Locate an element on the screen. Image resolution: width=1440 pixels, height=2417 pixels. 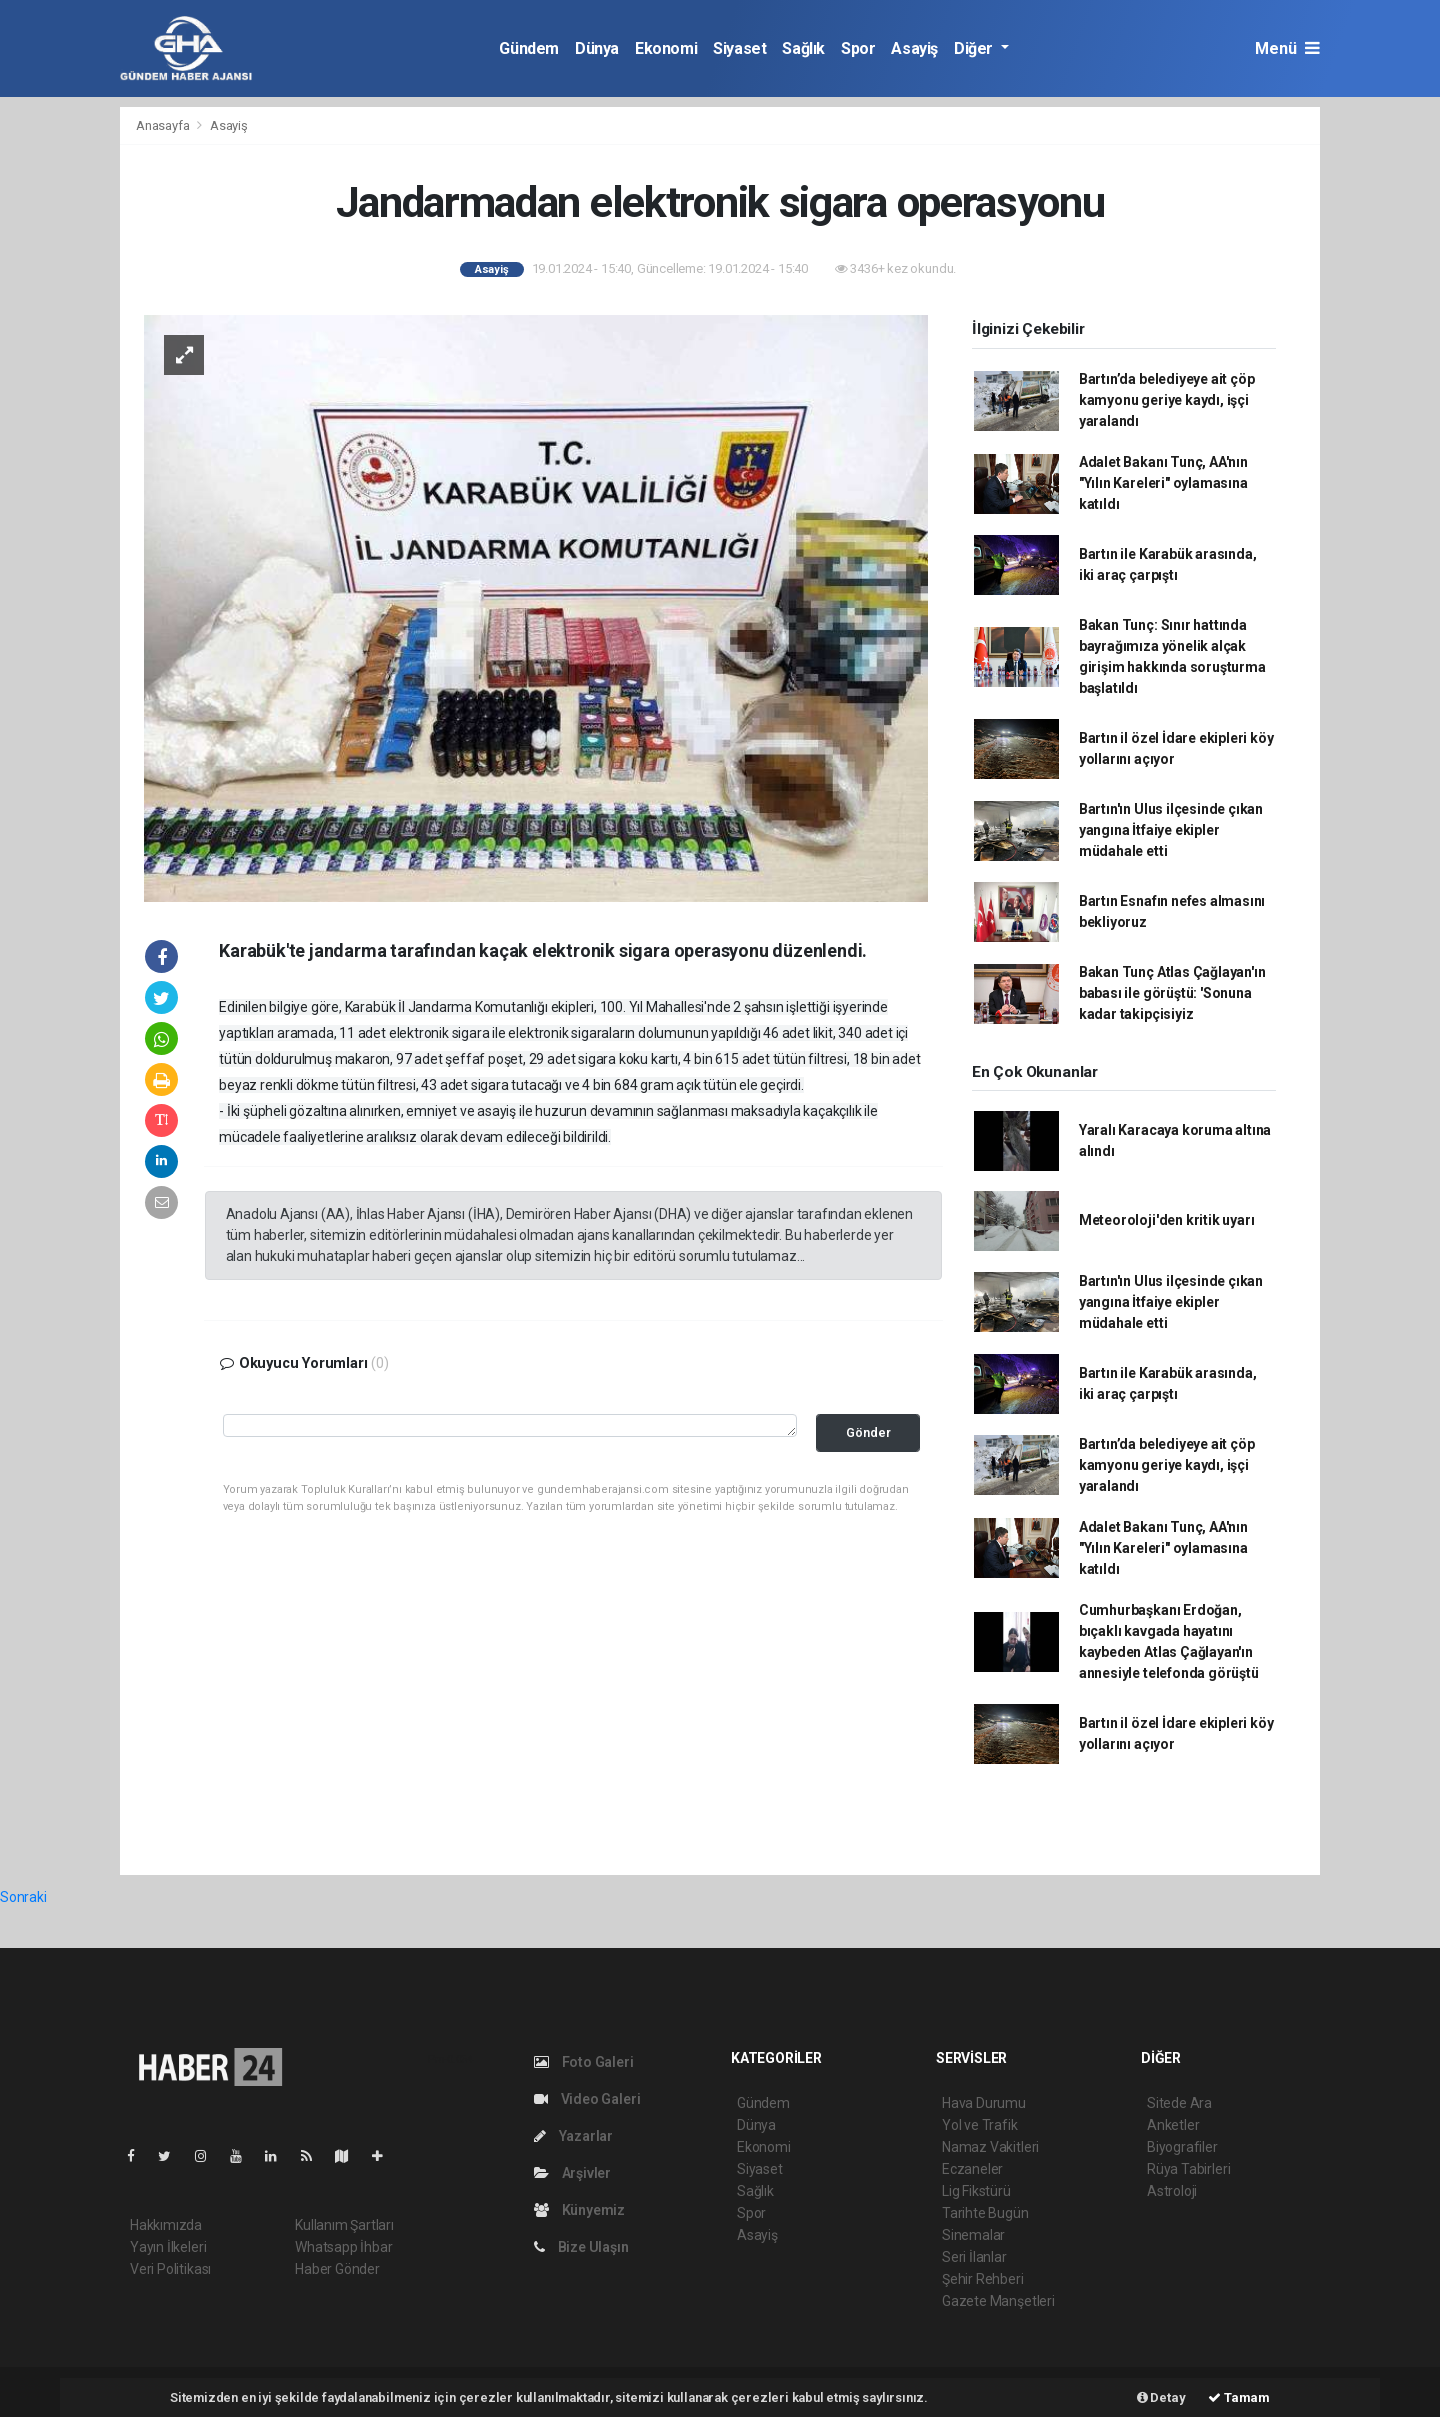
Anasayfa is located at coordinates (164, 125).